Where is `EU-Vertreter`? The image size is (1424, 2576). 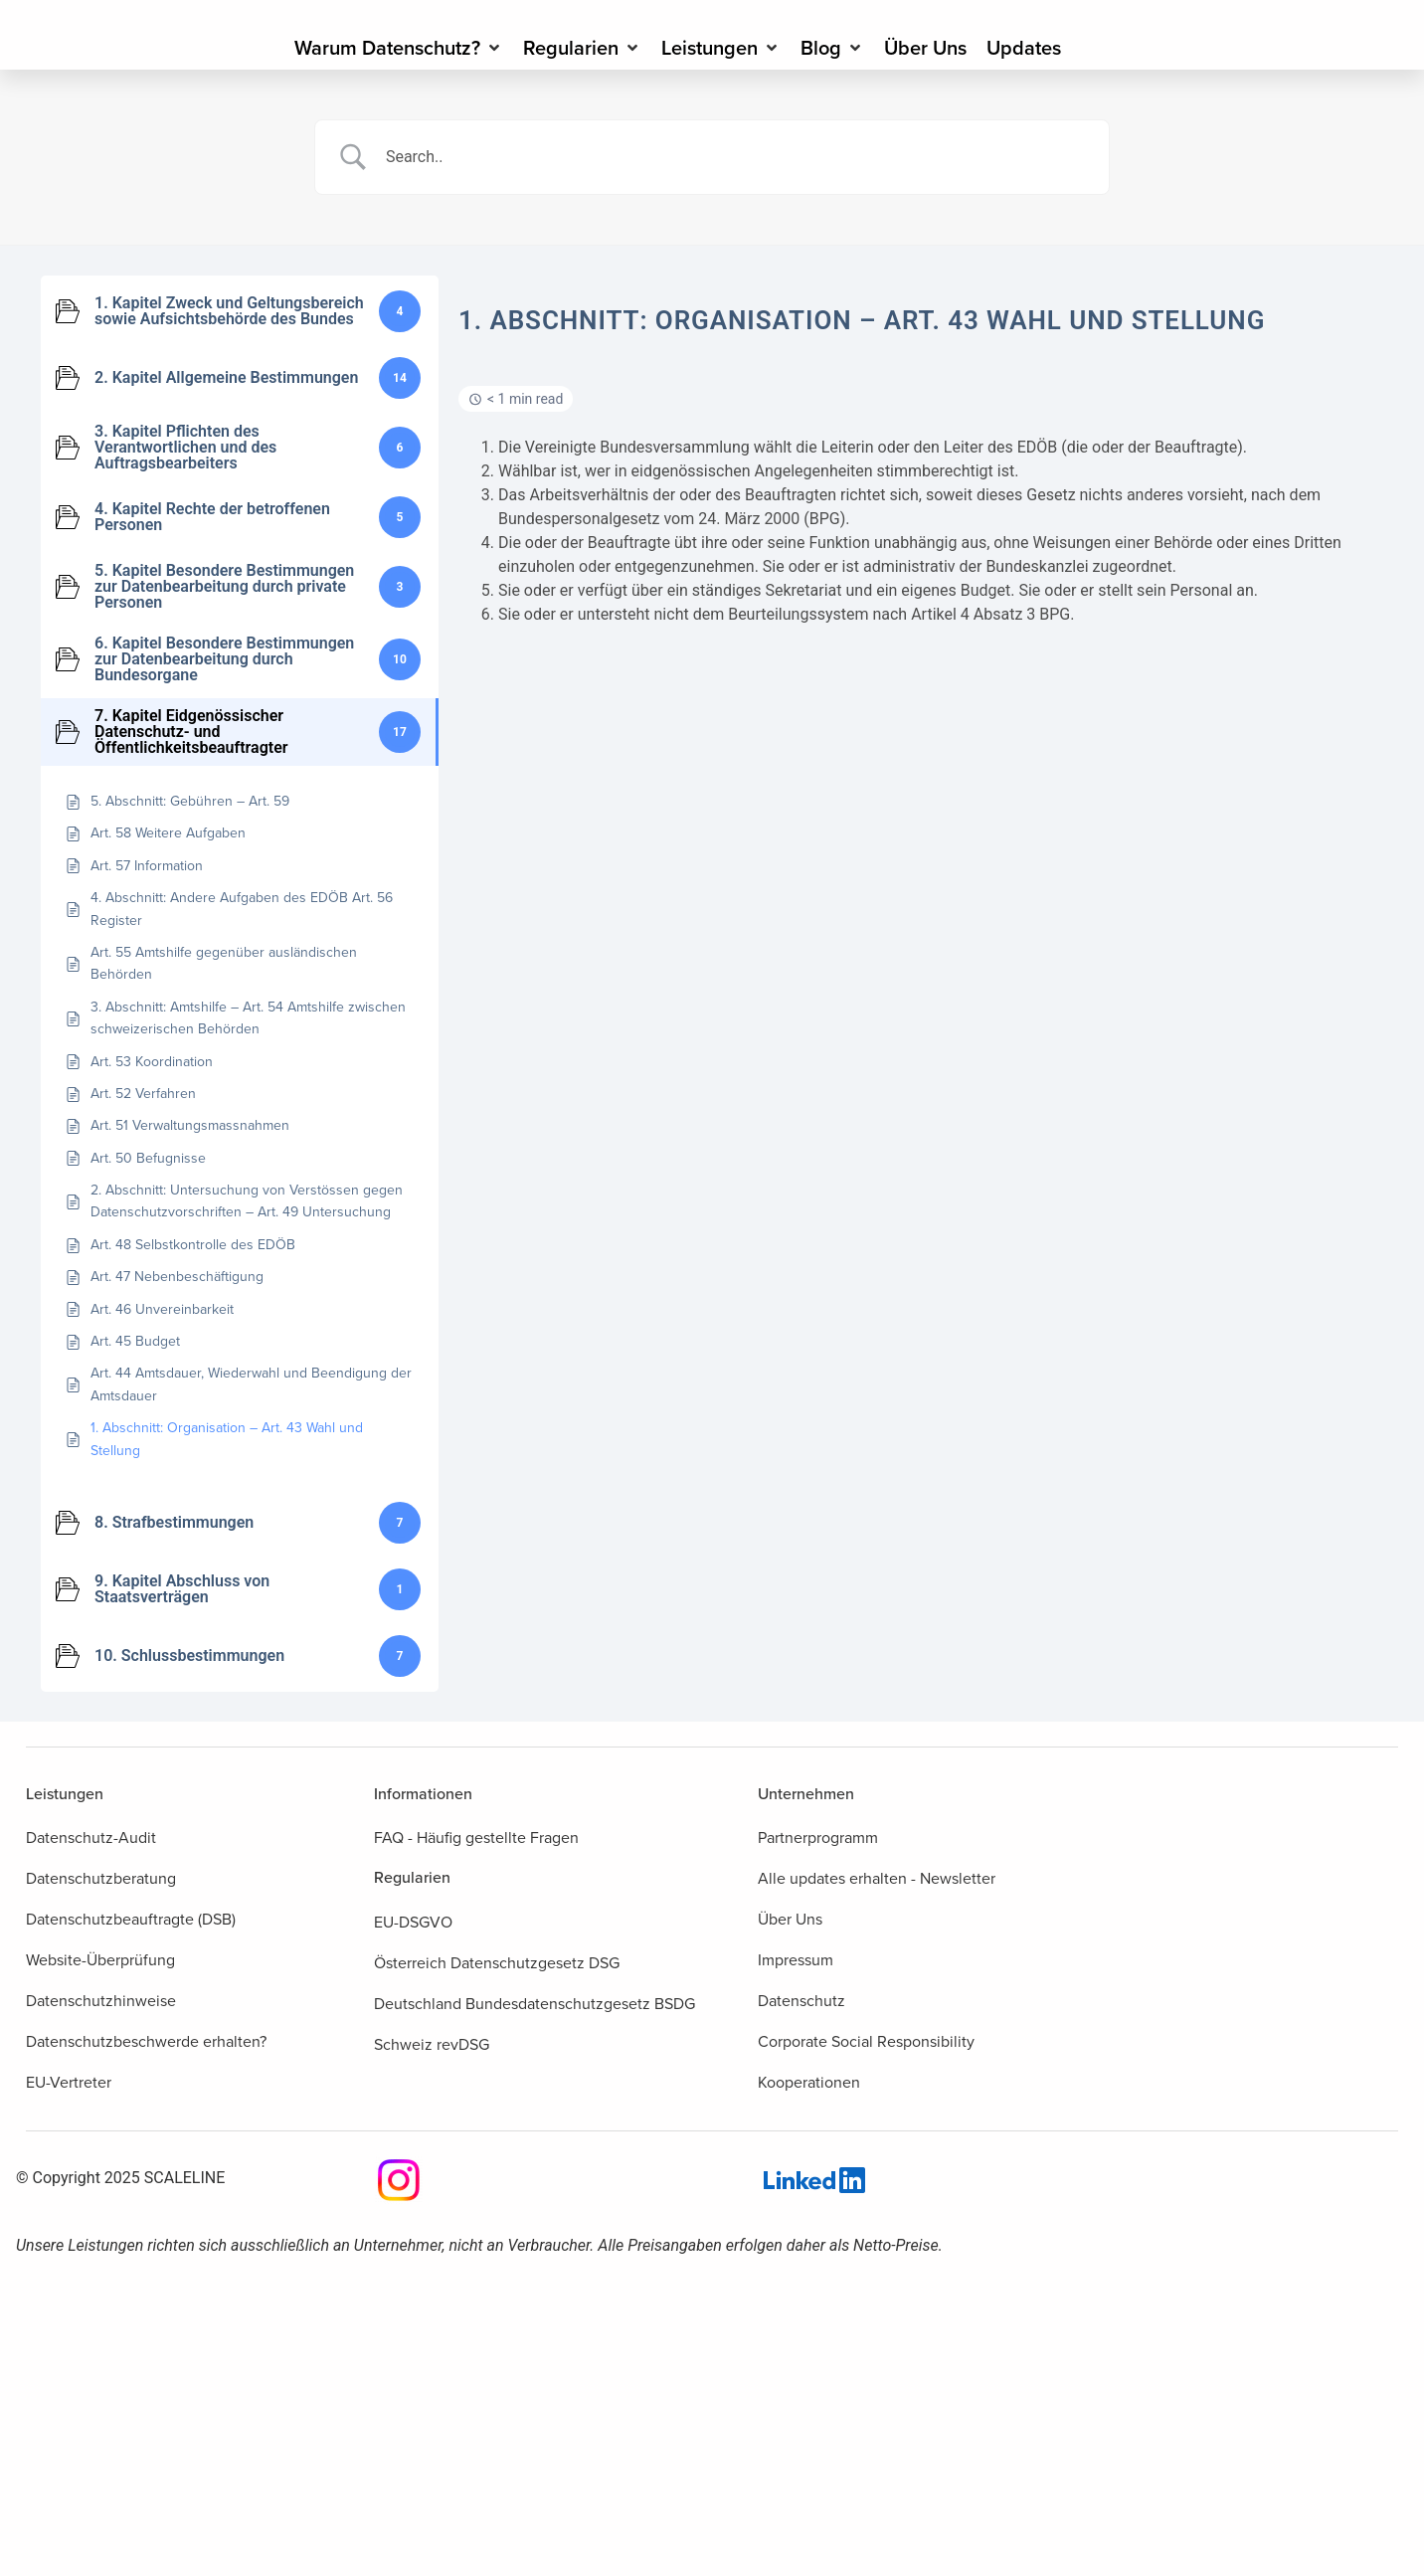
EU-Vertreter is located at coordinates (68, 2082).